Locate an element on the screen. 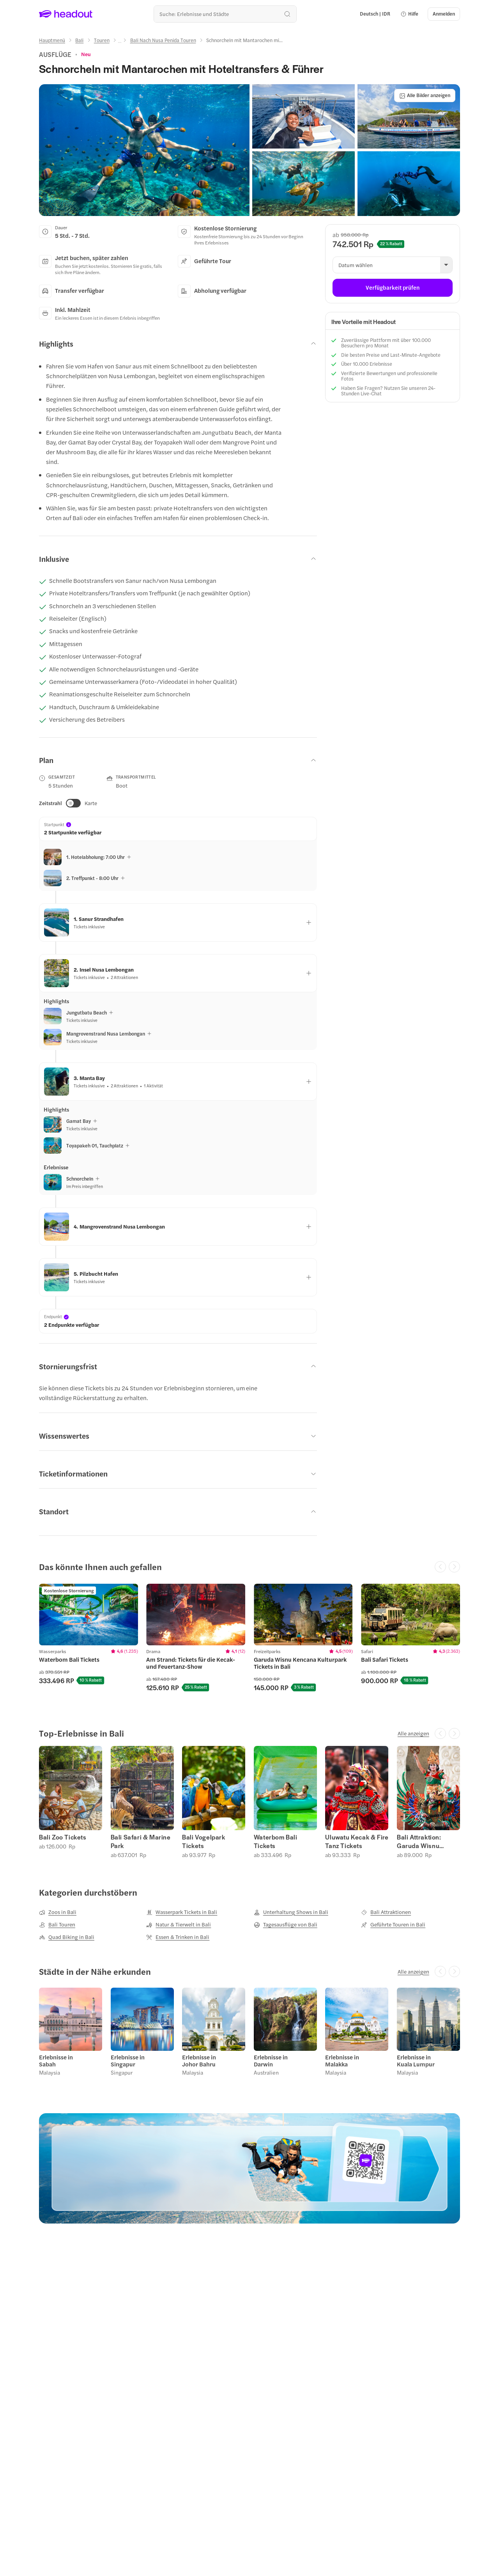 This screenshot has height=2576, width=499. Erlebnisse in Kuala Lumpur is located at coordinates (416, 2061).